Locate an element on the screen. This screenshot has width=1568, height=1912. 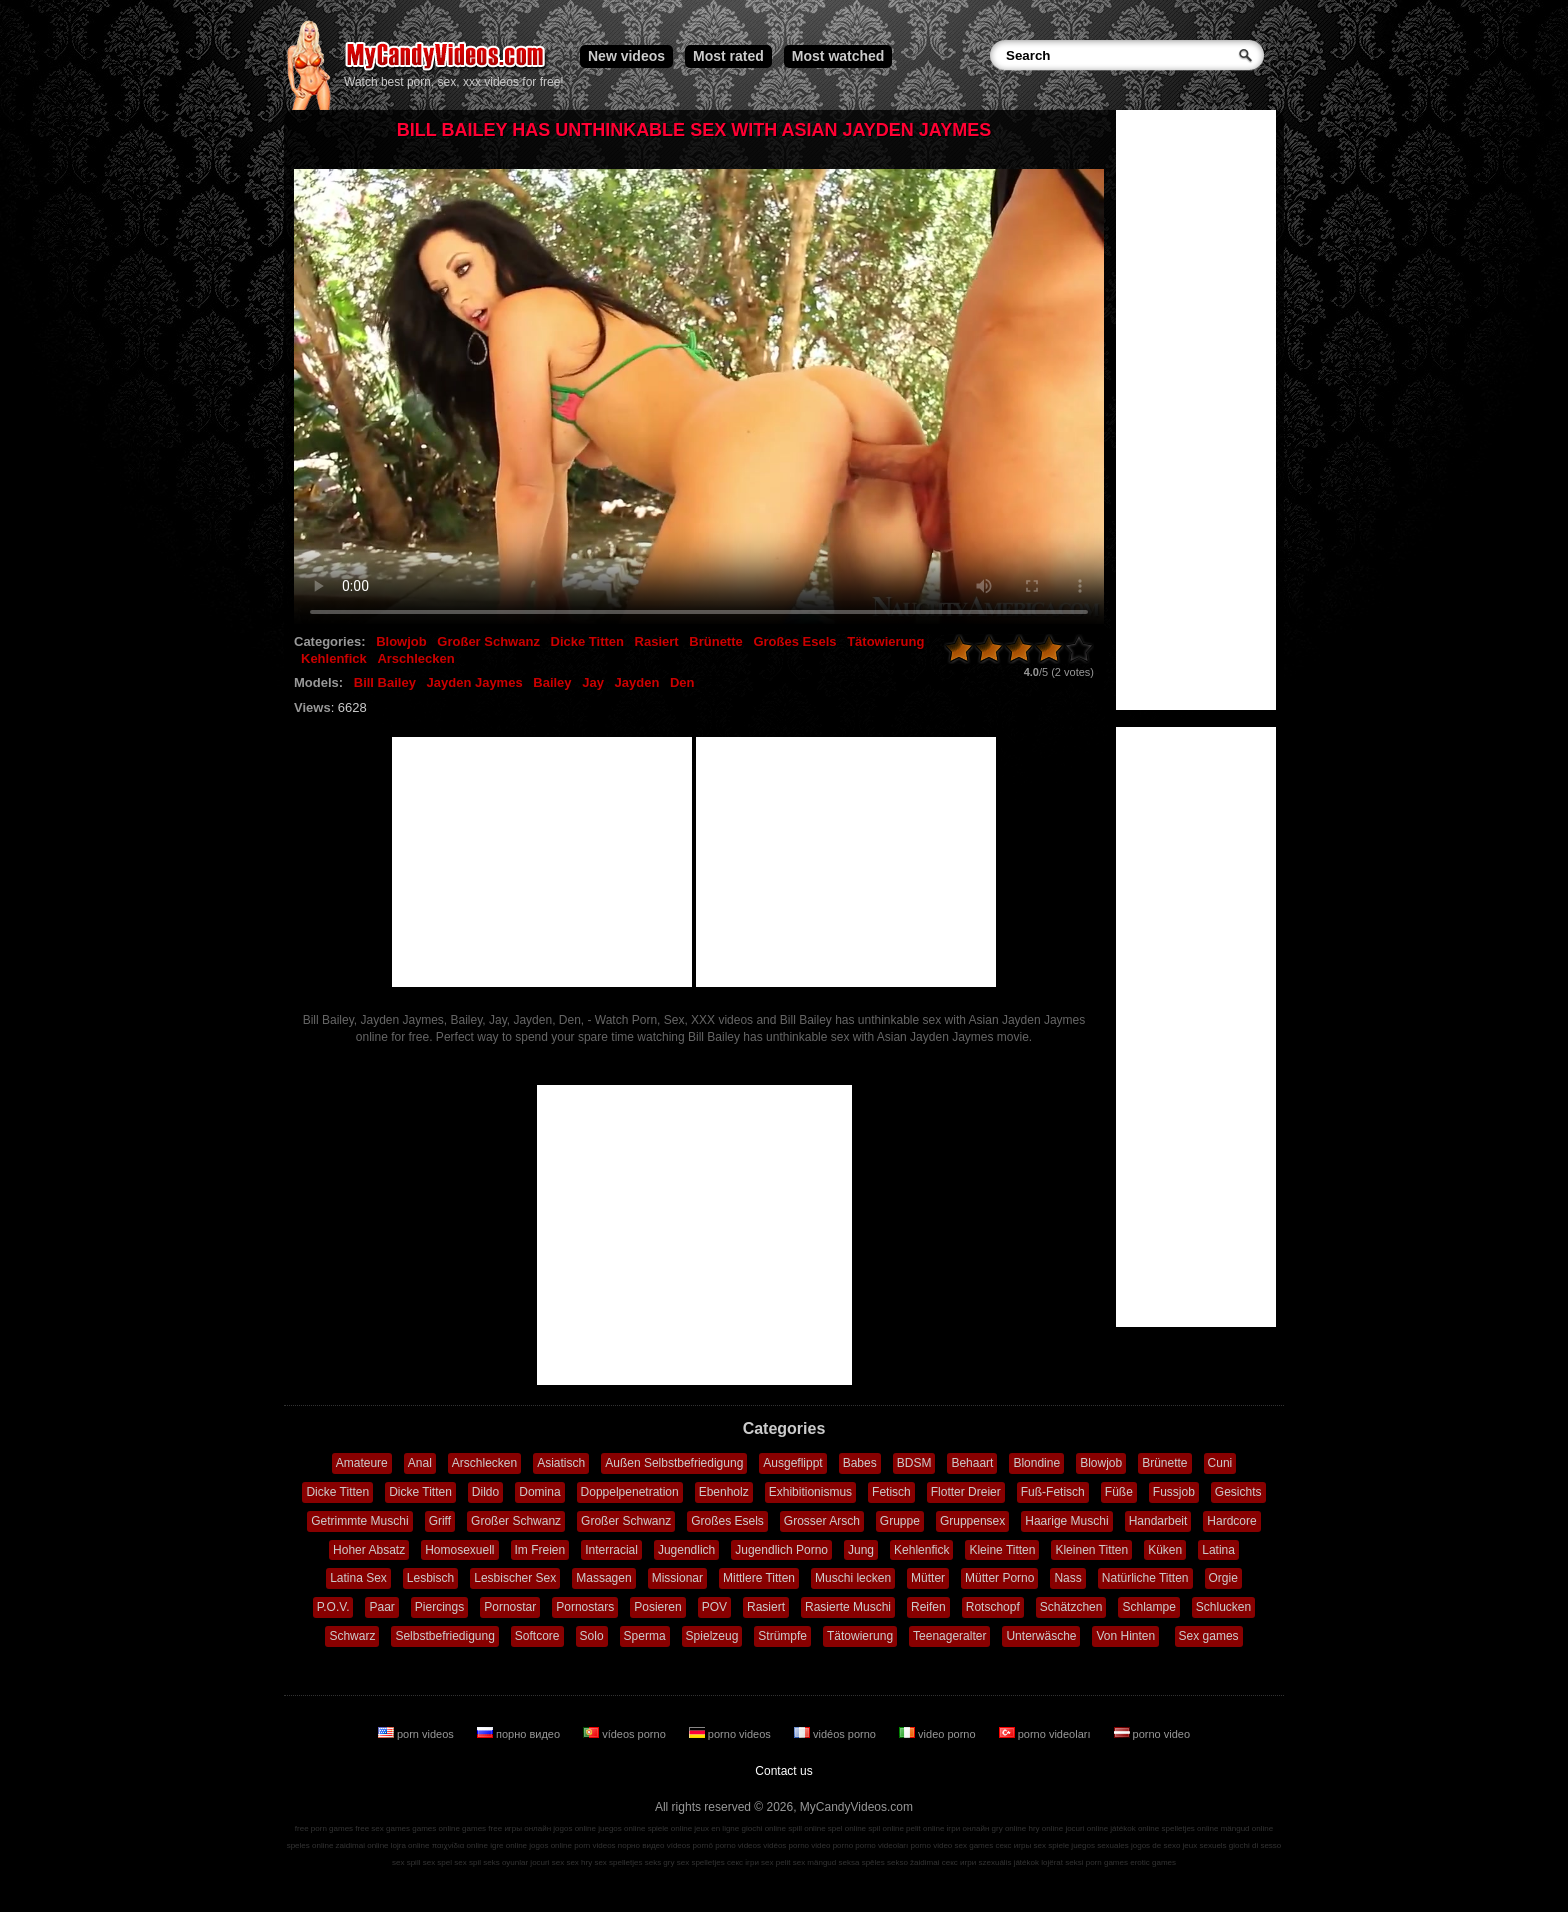
ігри онлайн is located at coordinates (968, 1828).